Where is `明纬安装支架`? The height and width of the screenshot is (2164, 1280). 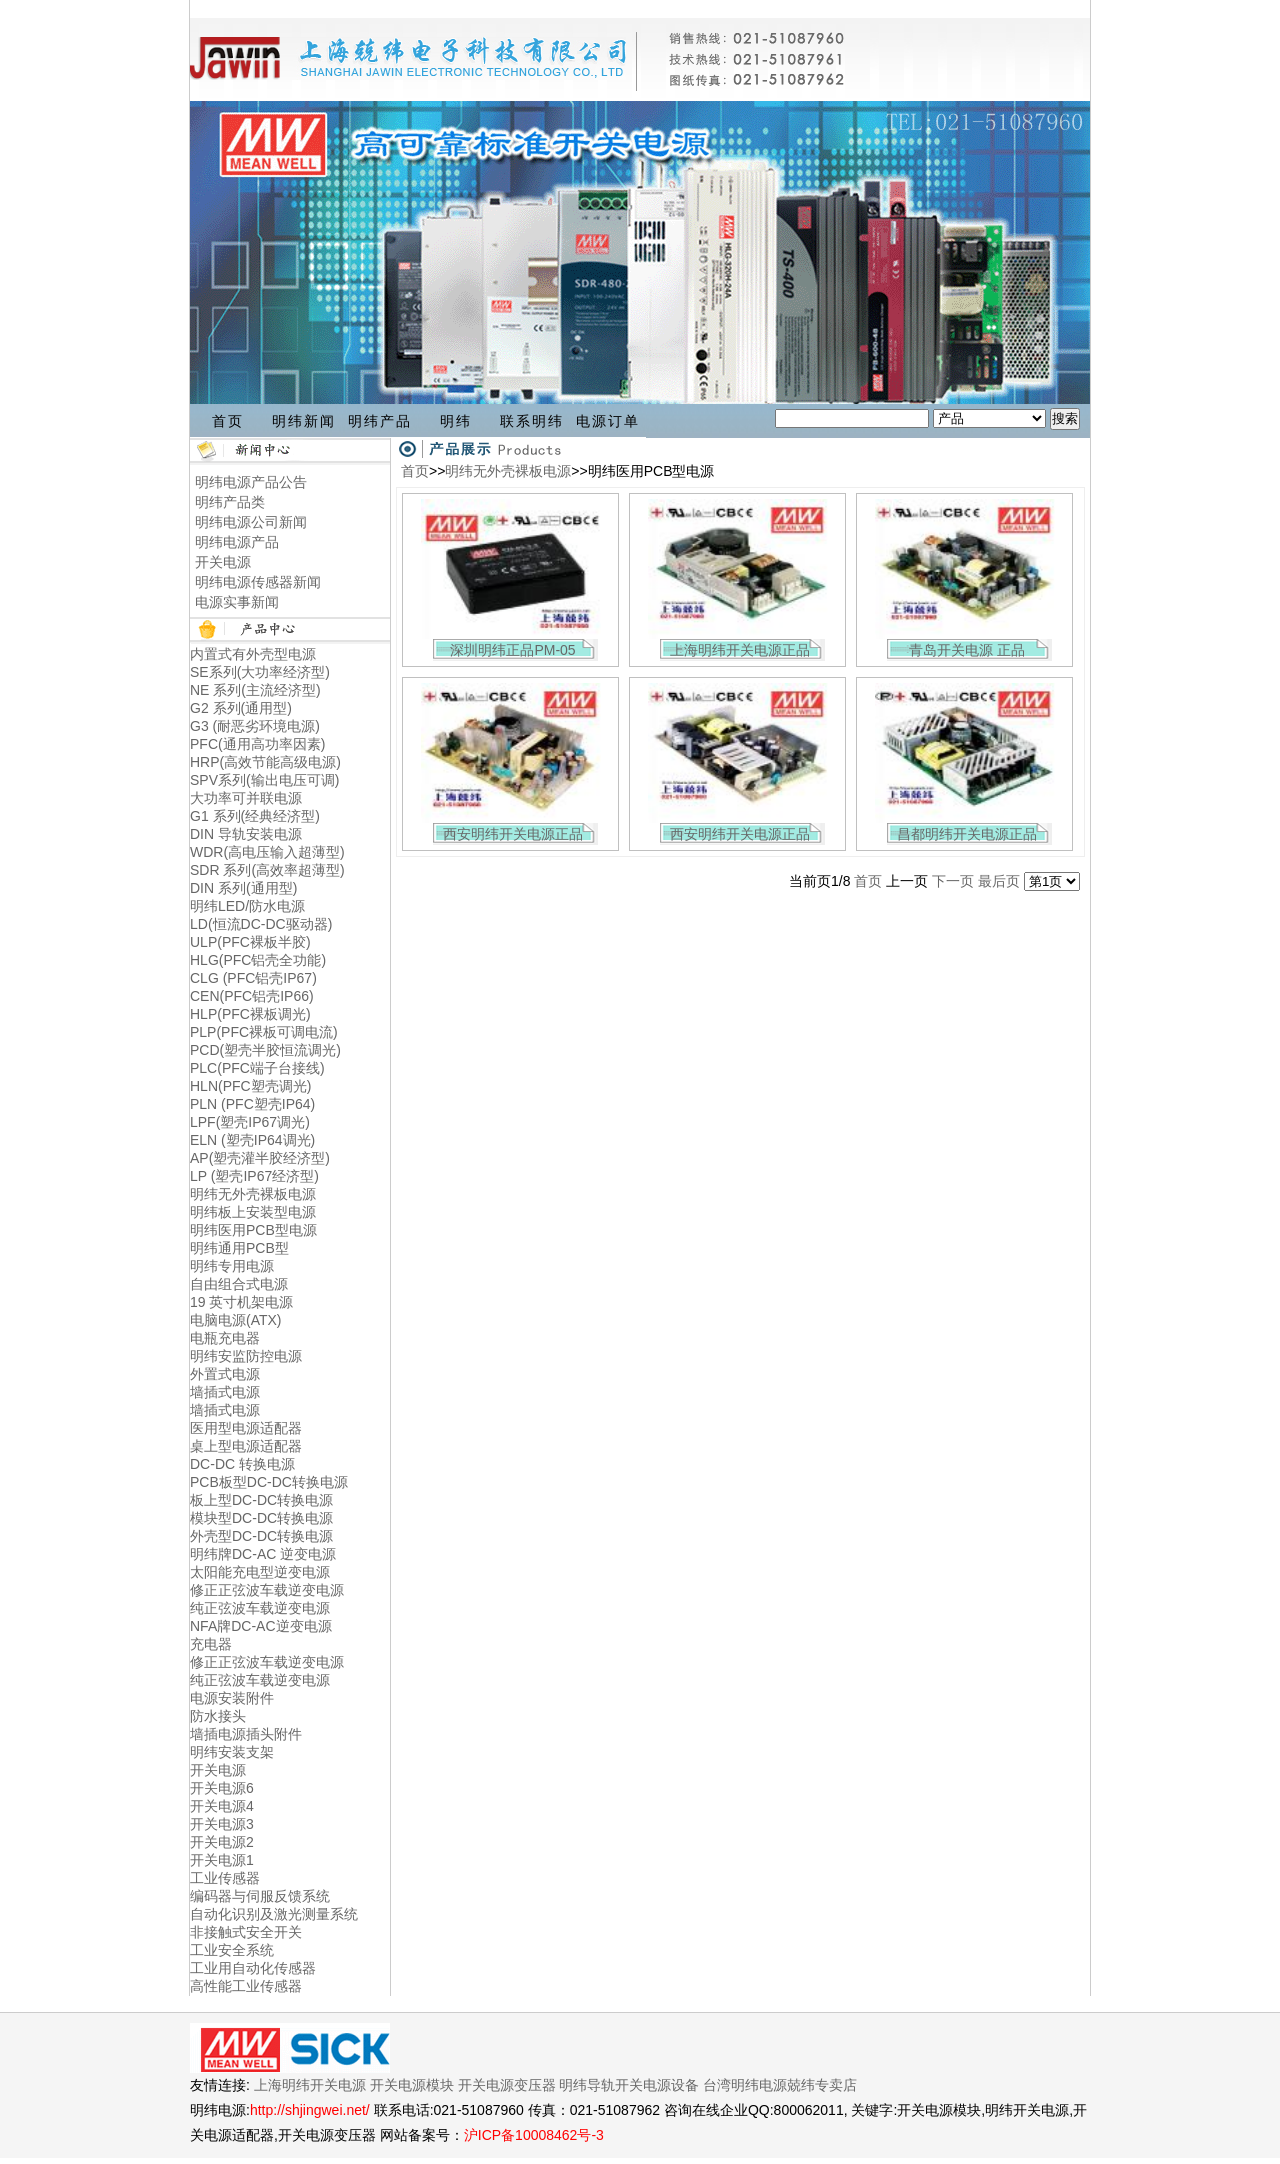
明纬安装支架 is located at coordinates (232, 1752).